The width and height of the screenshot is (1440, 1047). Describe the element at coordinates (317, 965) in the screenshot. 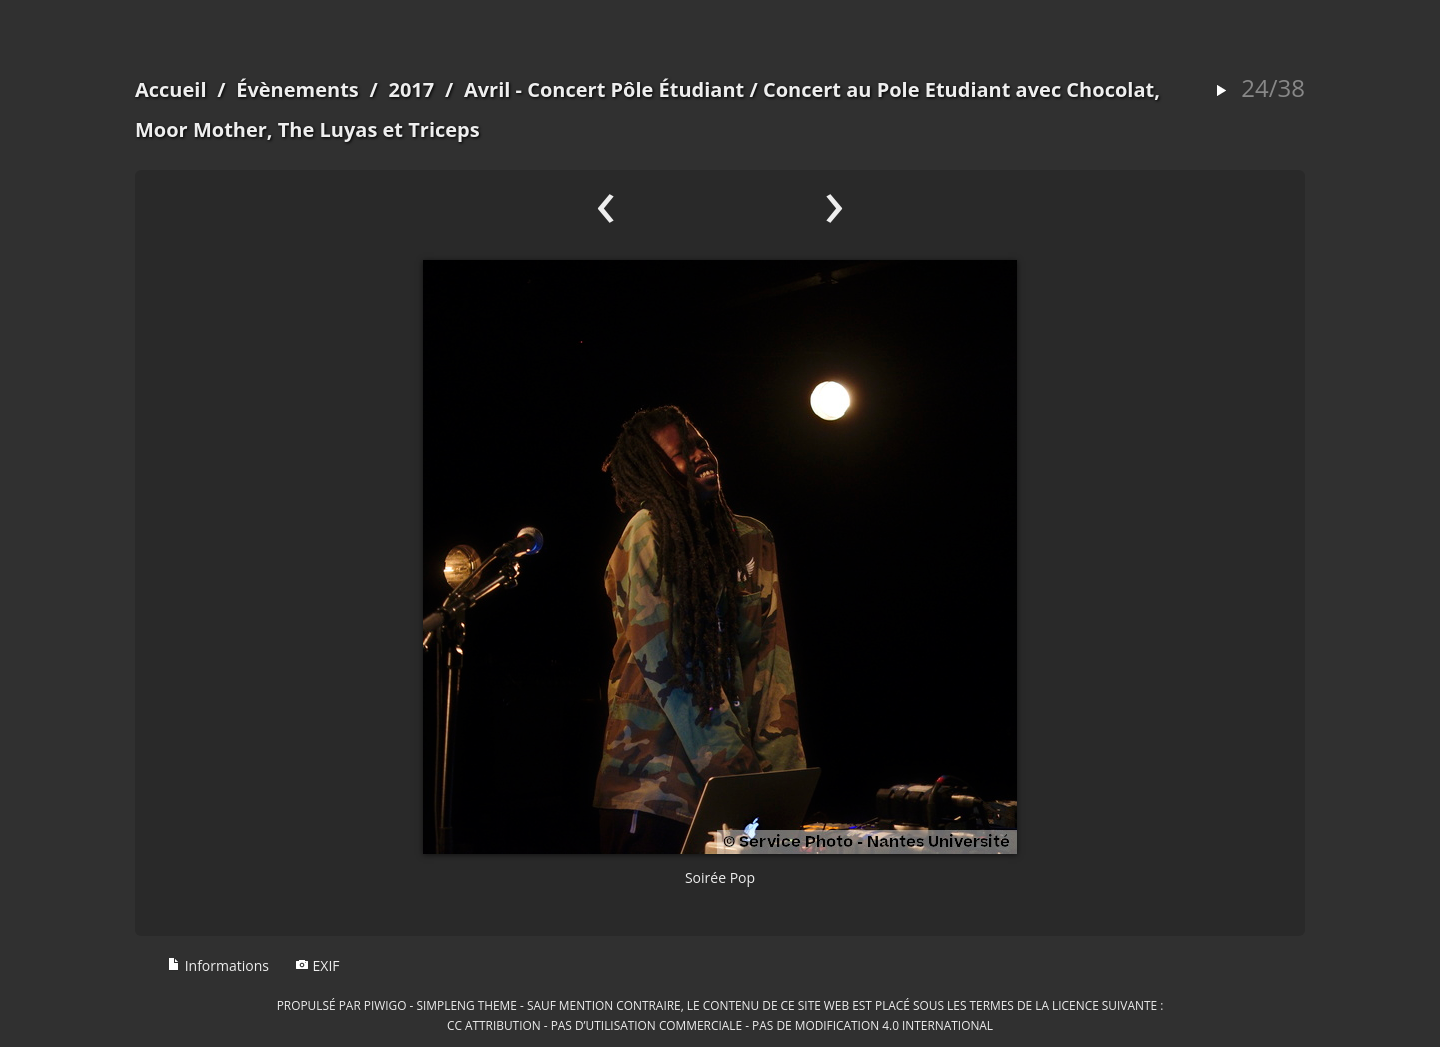

I see `EXIF` at that location.